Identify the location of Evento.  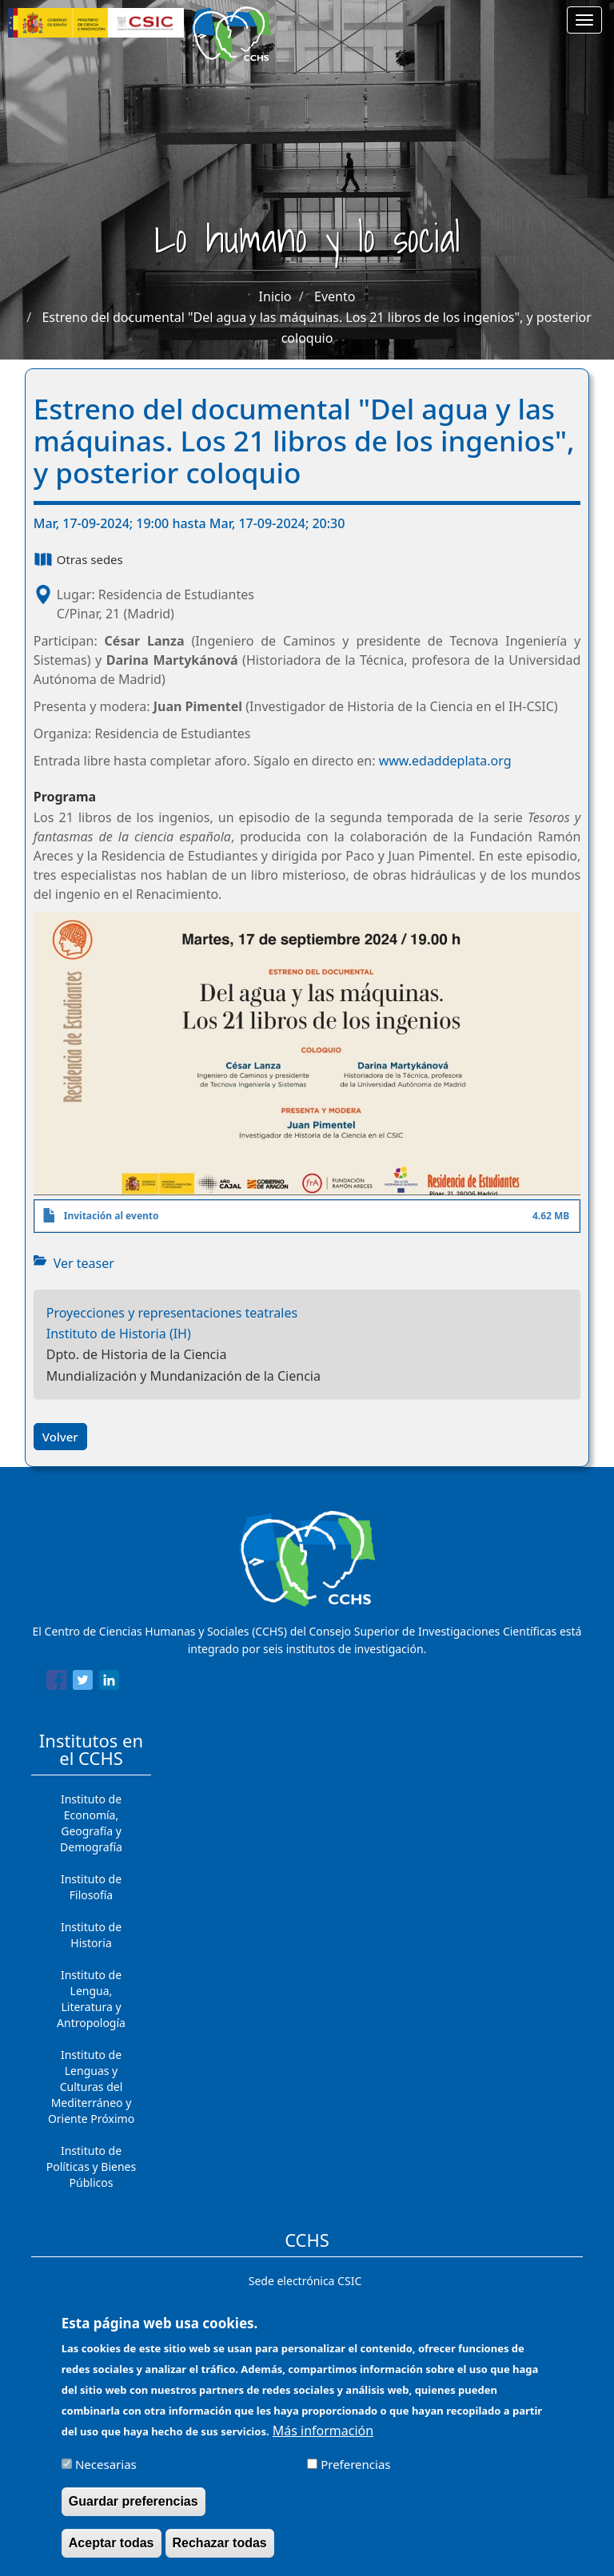
(334, 296).